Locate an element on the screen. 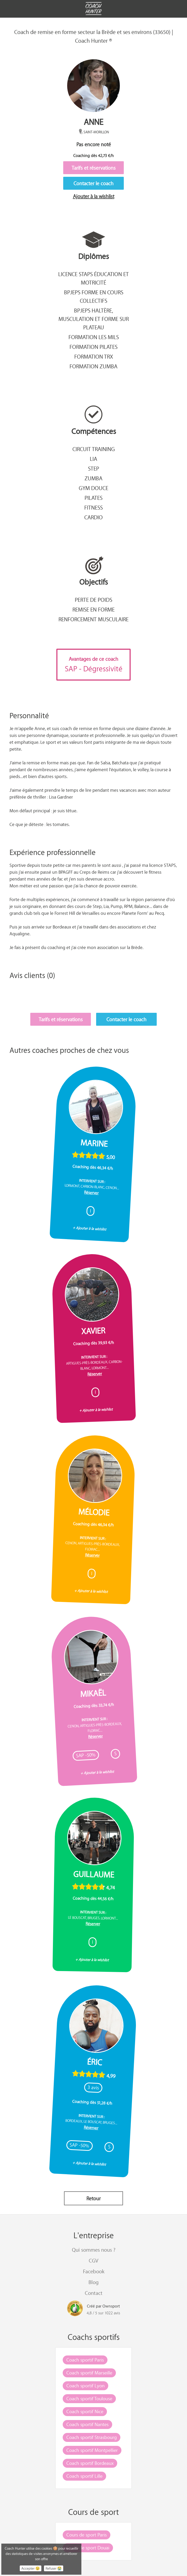 The image size is (187, 2576). Coach sportif Bordeaux is located at coordinates (90, 2463).